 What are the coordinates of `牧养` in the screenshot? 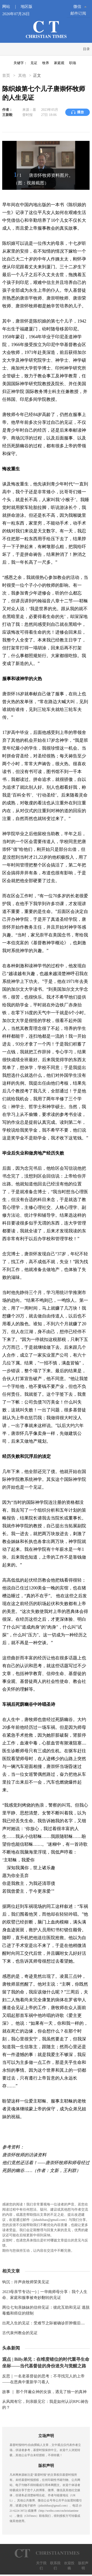 It's located at (45, 63).